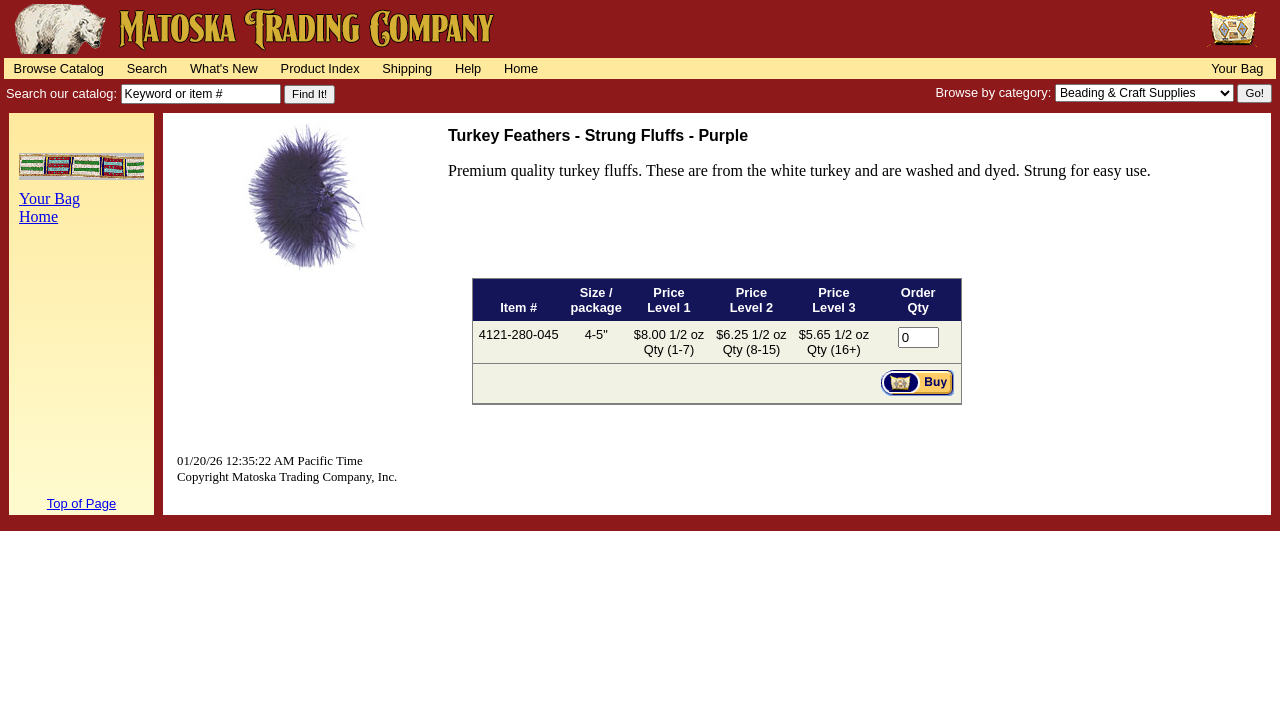  Describe the element at coordinates (1237, 68) in the screenshot. I see `Your Bag` at that location.